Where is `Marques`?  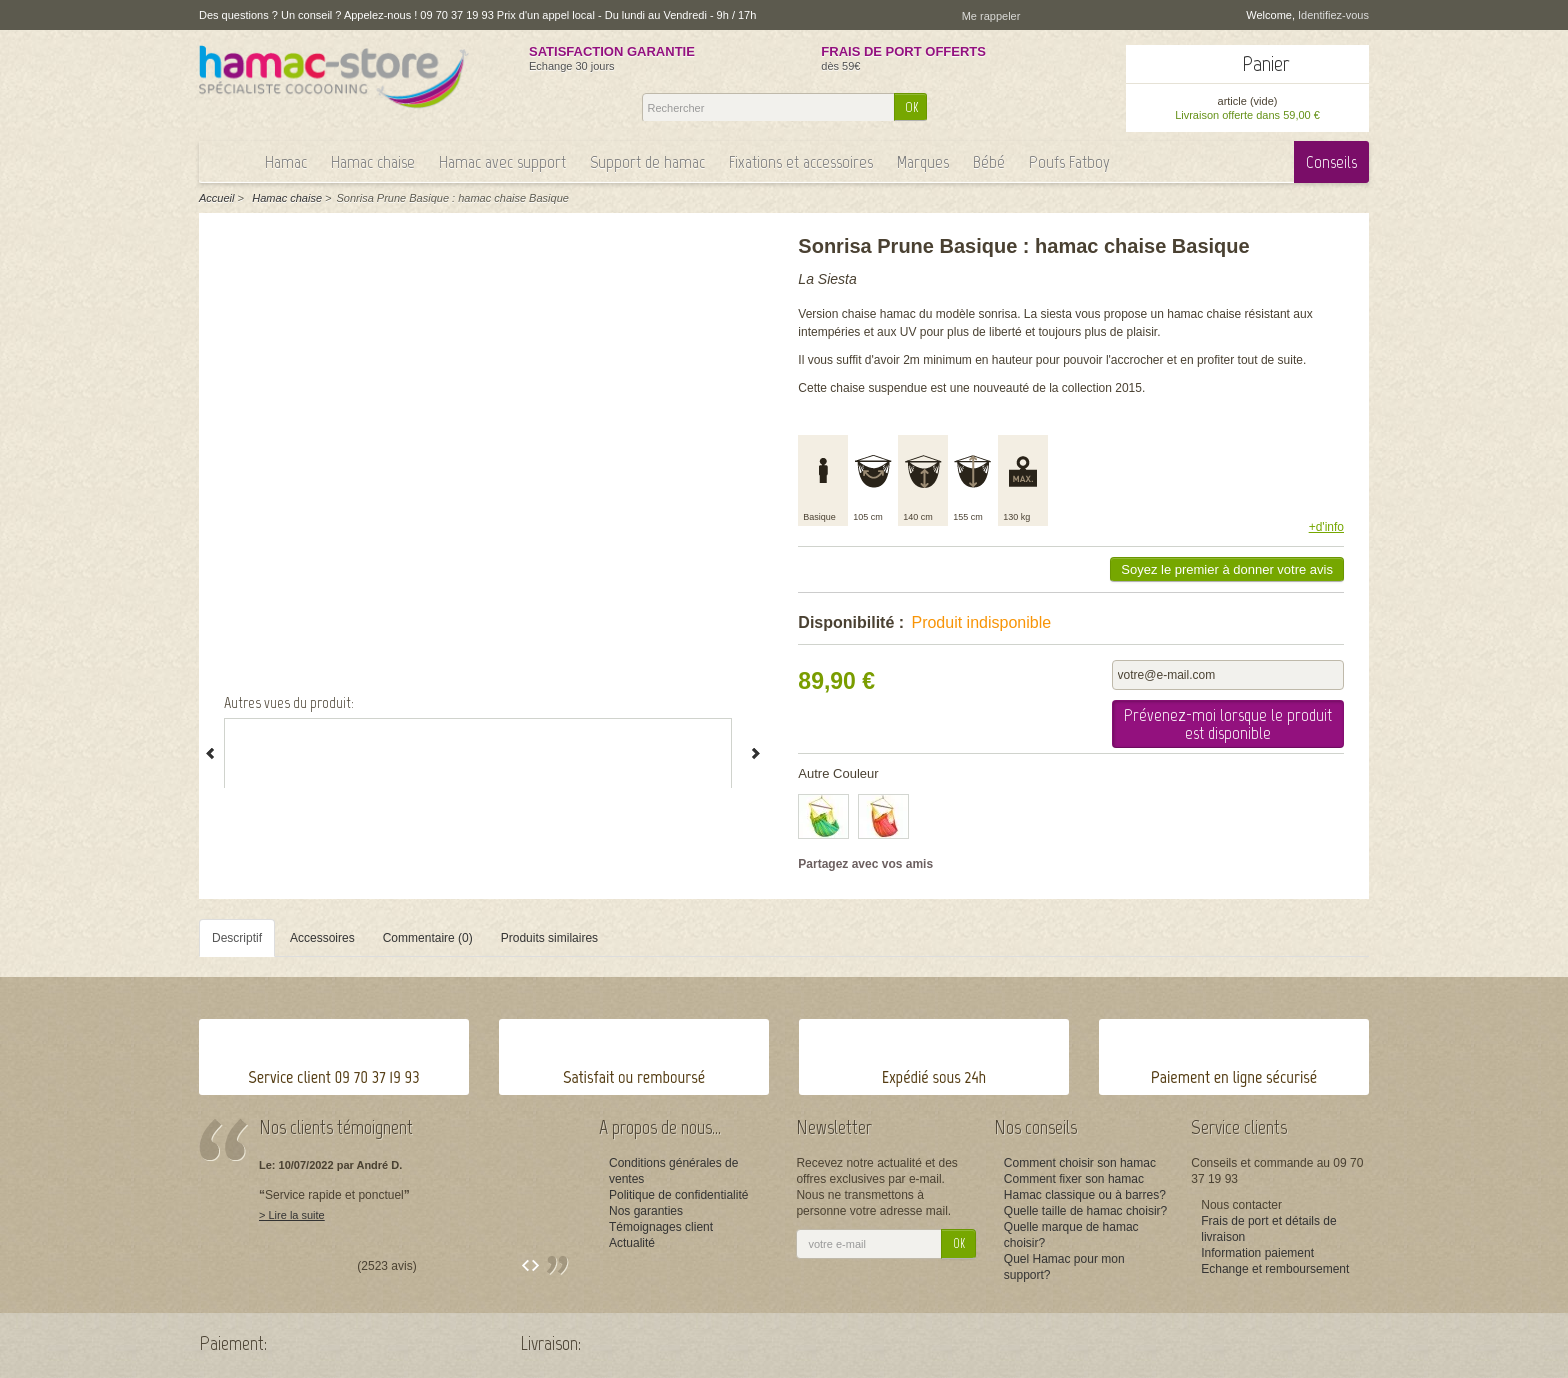 Marques is located at coordinates (923, 162).